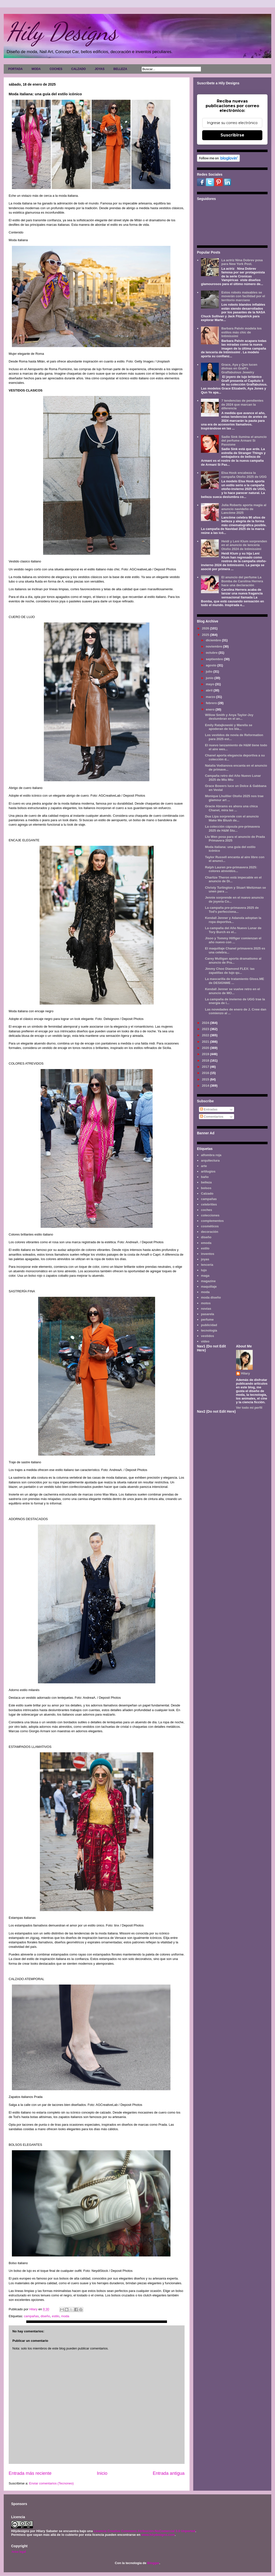 The image size is (275, 2576). I want to click on 7 tendencias de pendientes de 2024 que marcan la diferencia, so click(242, 404).